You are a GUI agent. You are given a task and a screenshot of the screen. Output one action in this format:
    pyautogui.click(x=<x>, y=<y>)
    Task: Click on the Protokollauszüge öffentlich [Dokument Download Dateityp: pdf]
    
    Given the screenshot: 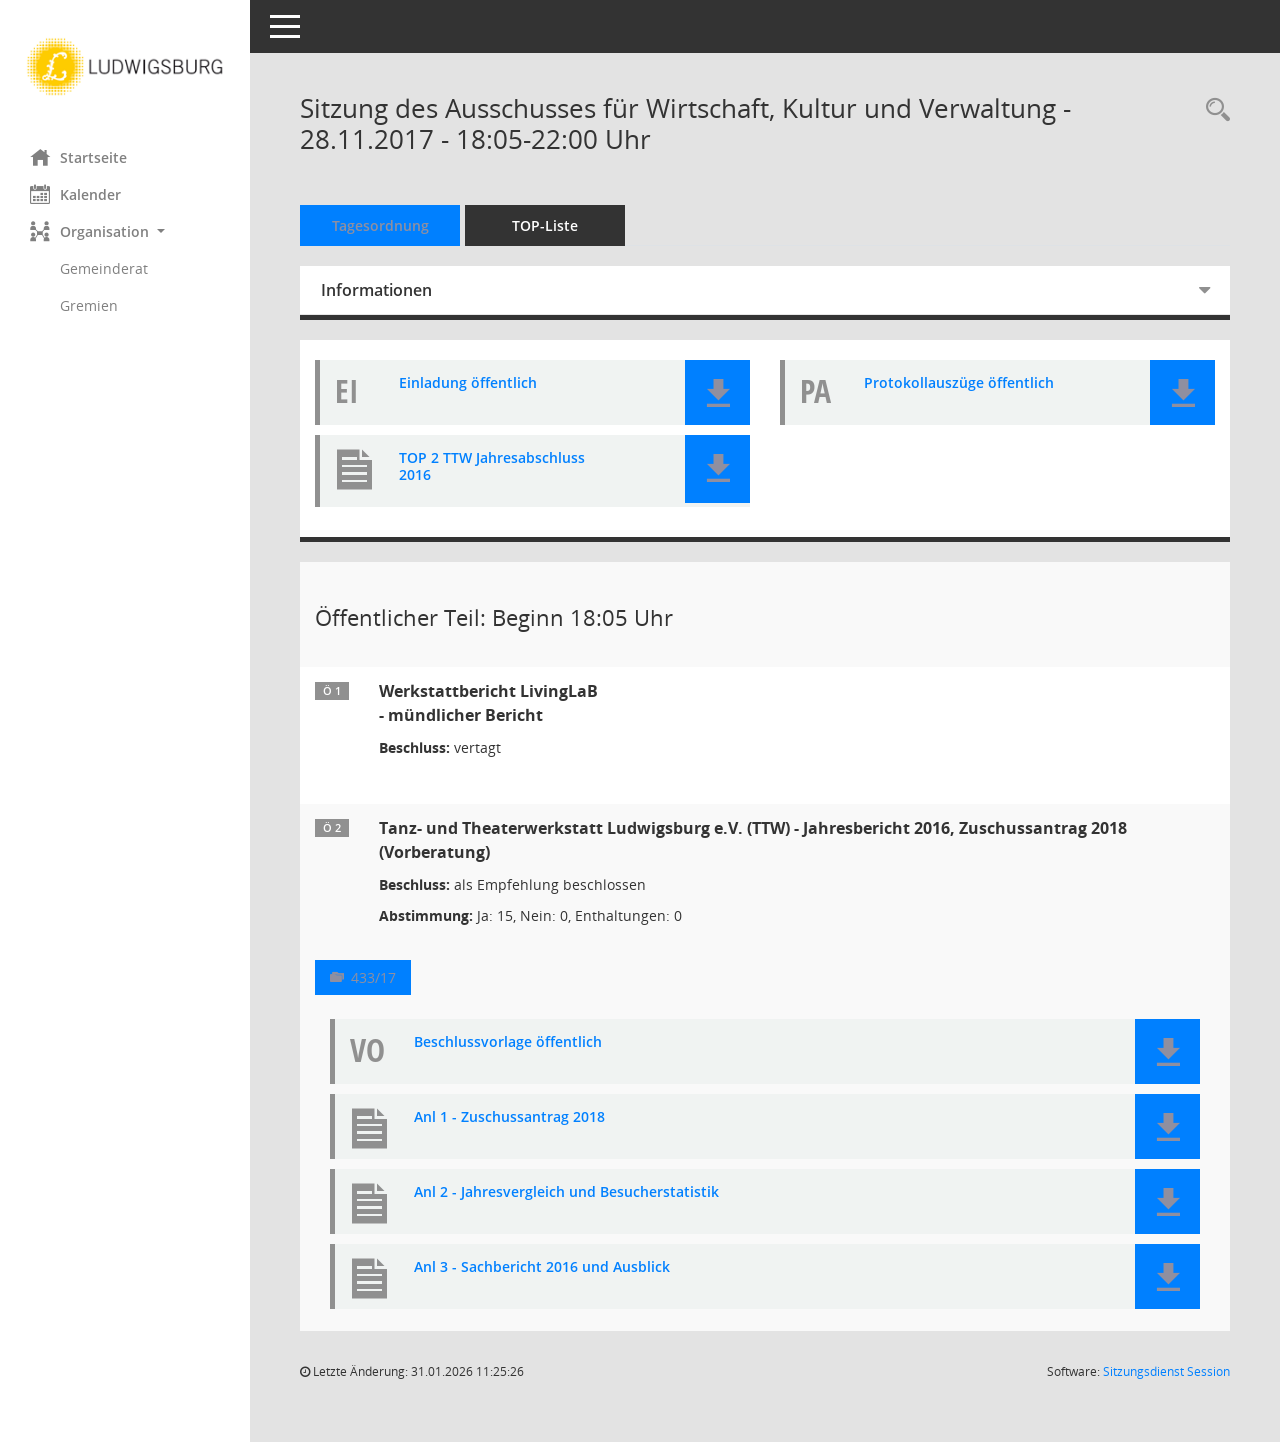 What is the action you would take?
    pyautogui.click(x=959, y=383)
    